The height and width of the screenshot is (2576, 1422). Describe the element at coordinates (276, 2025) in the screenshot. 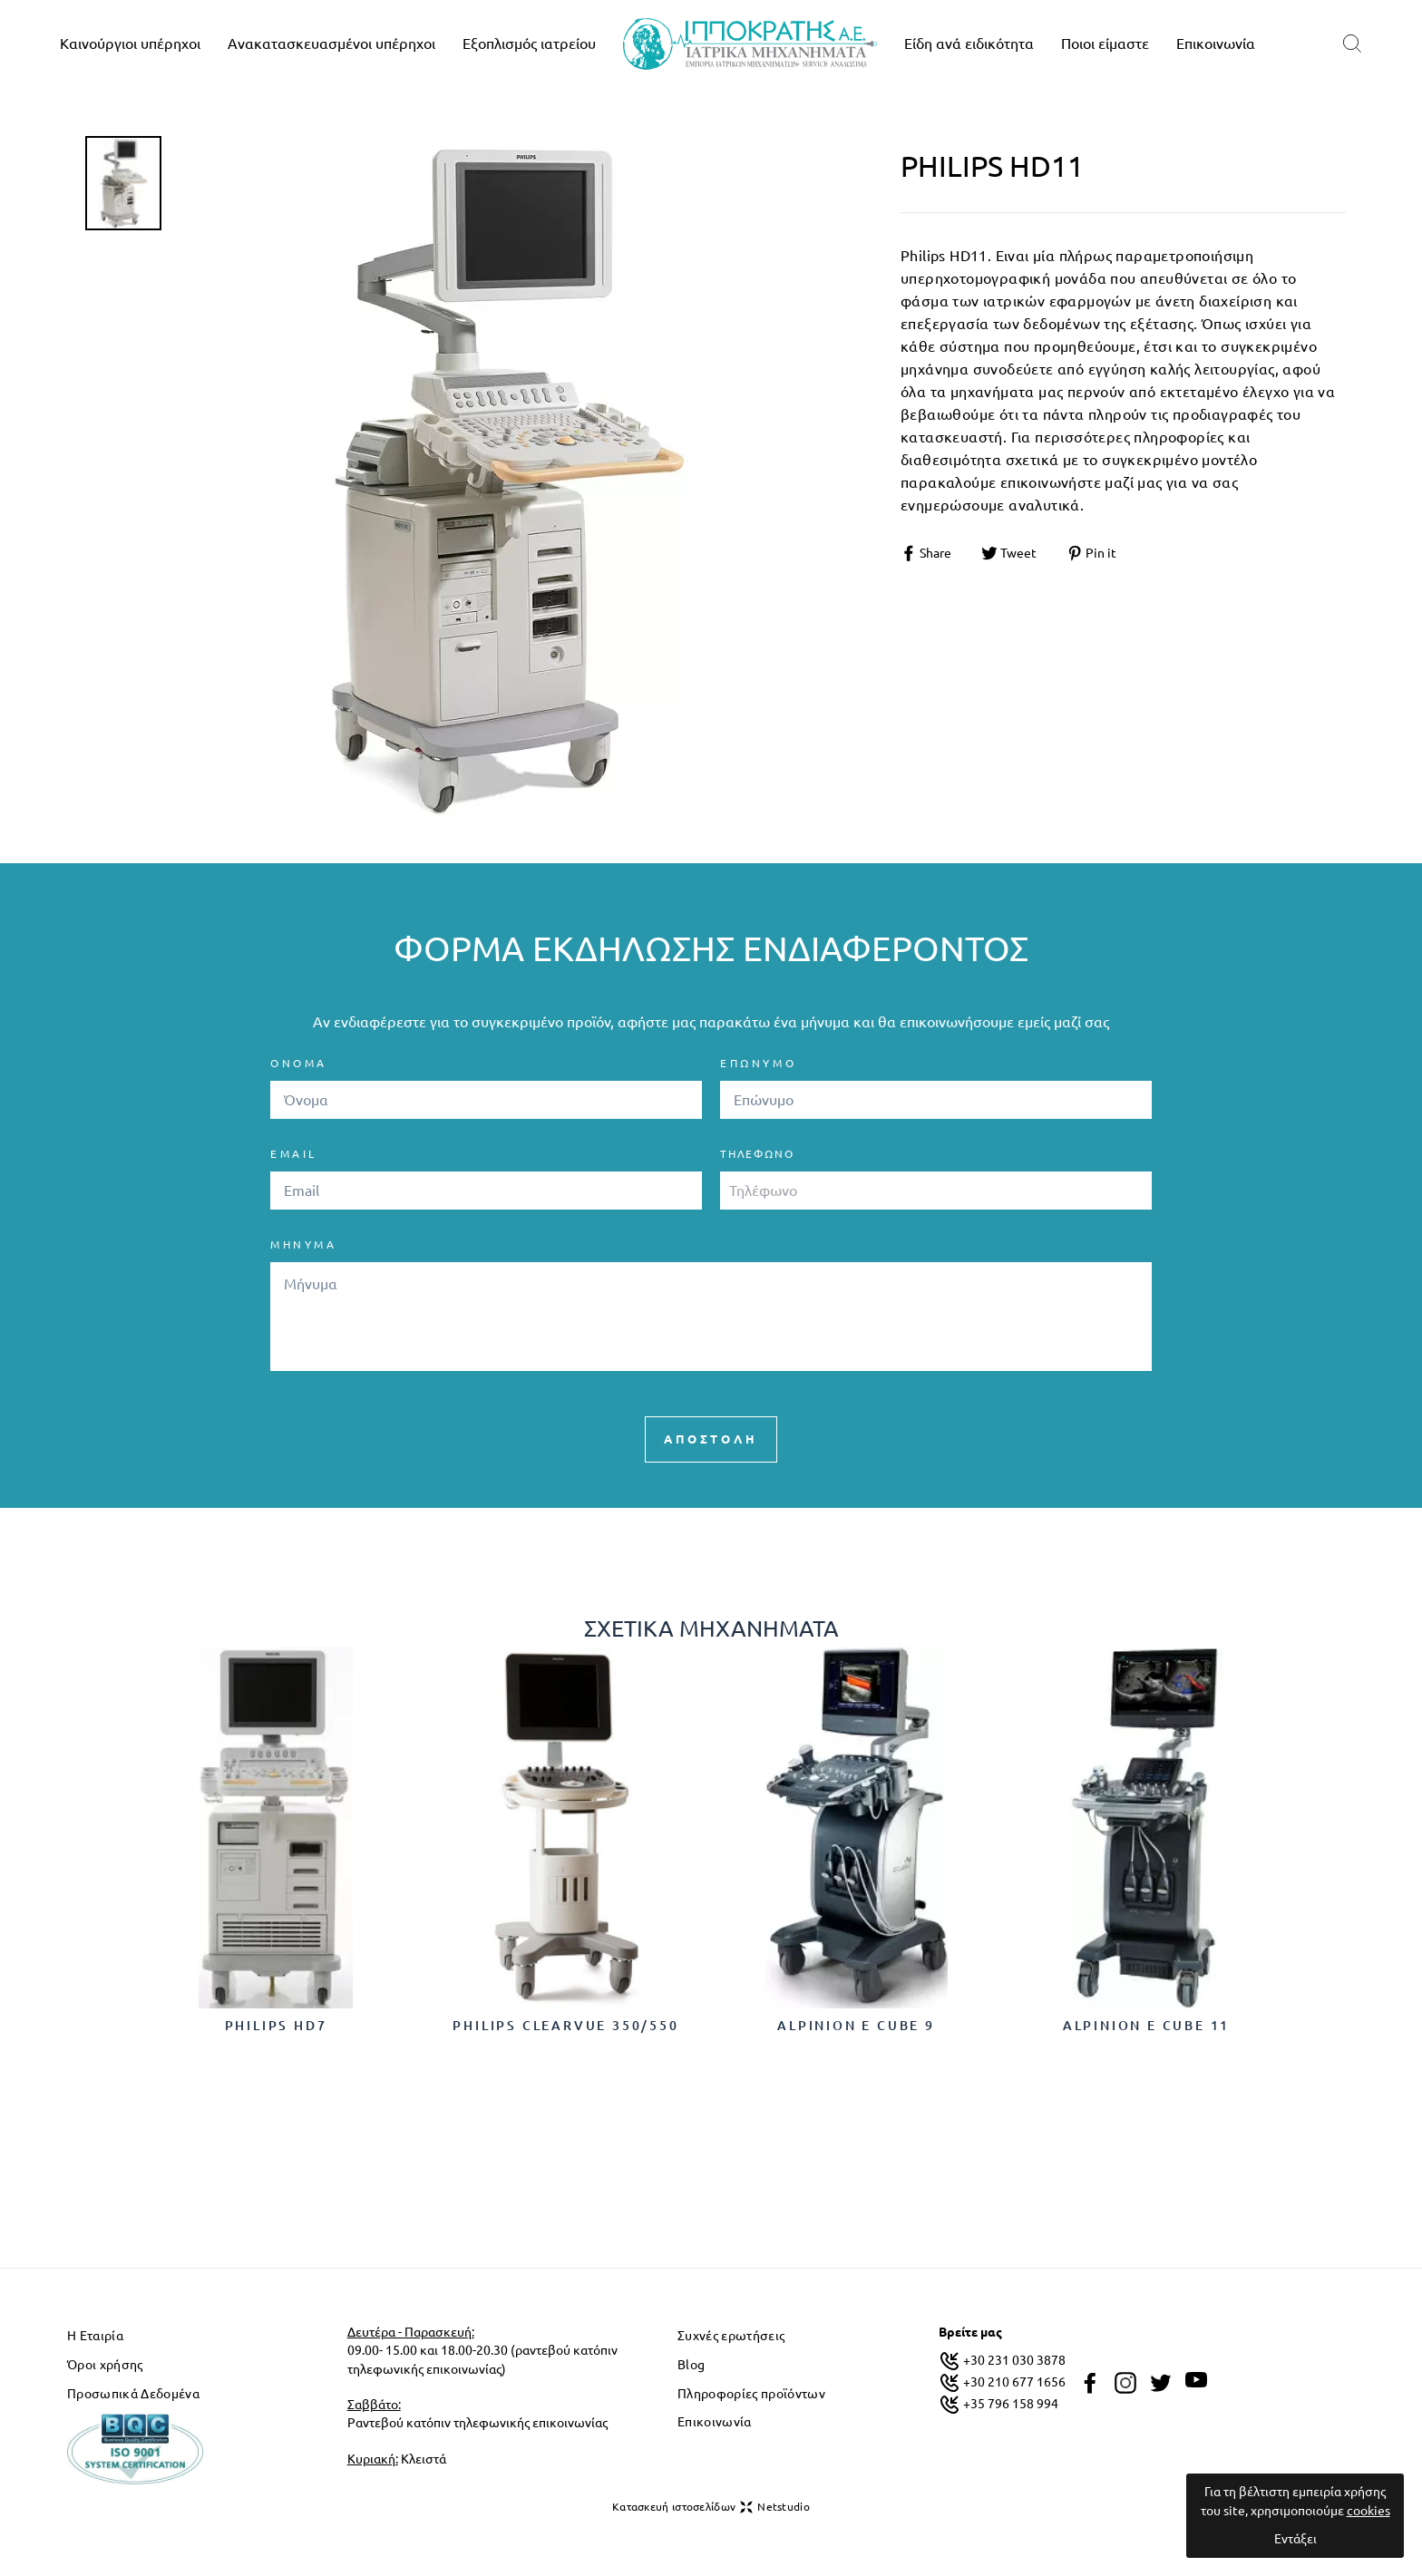

I see `Philips HD7` at that location.